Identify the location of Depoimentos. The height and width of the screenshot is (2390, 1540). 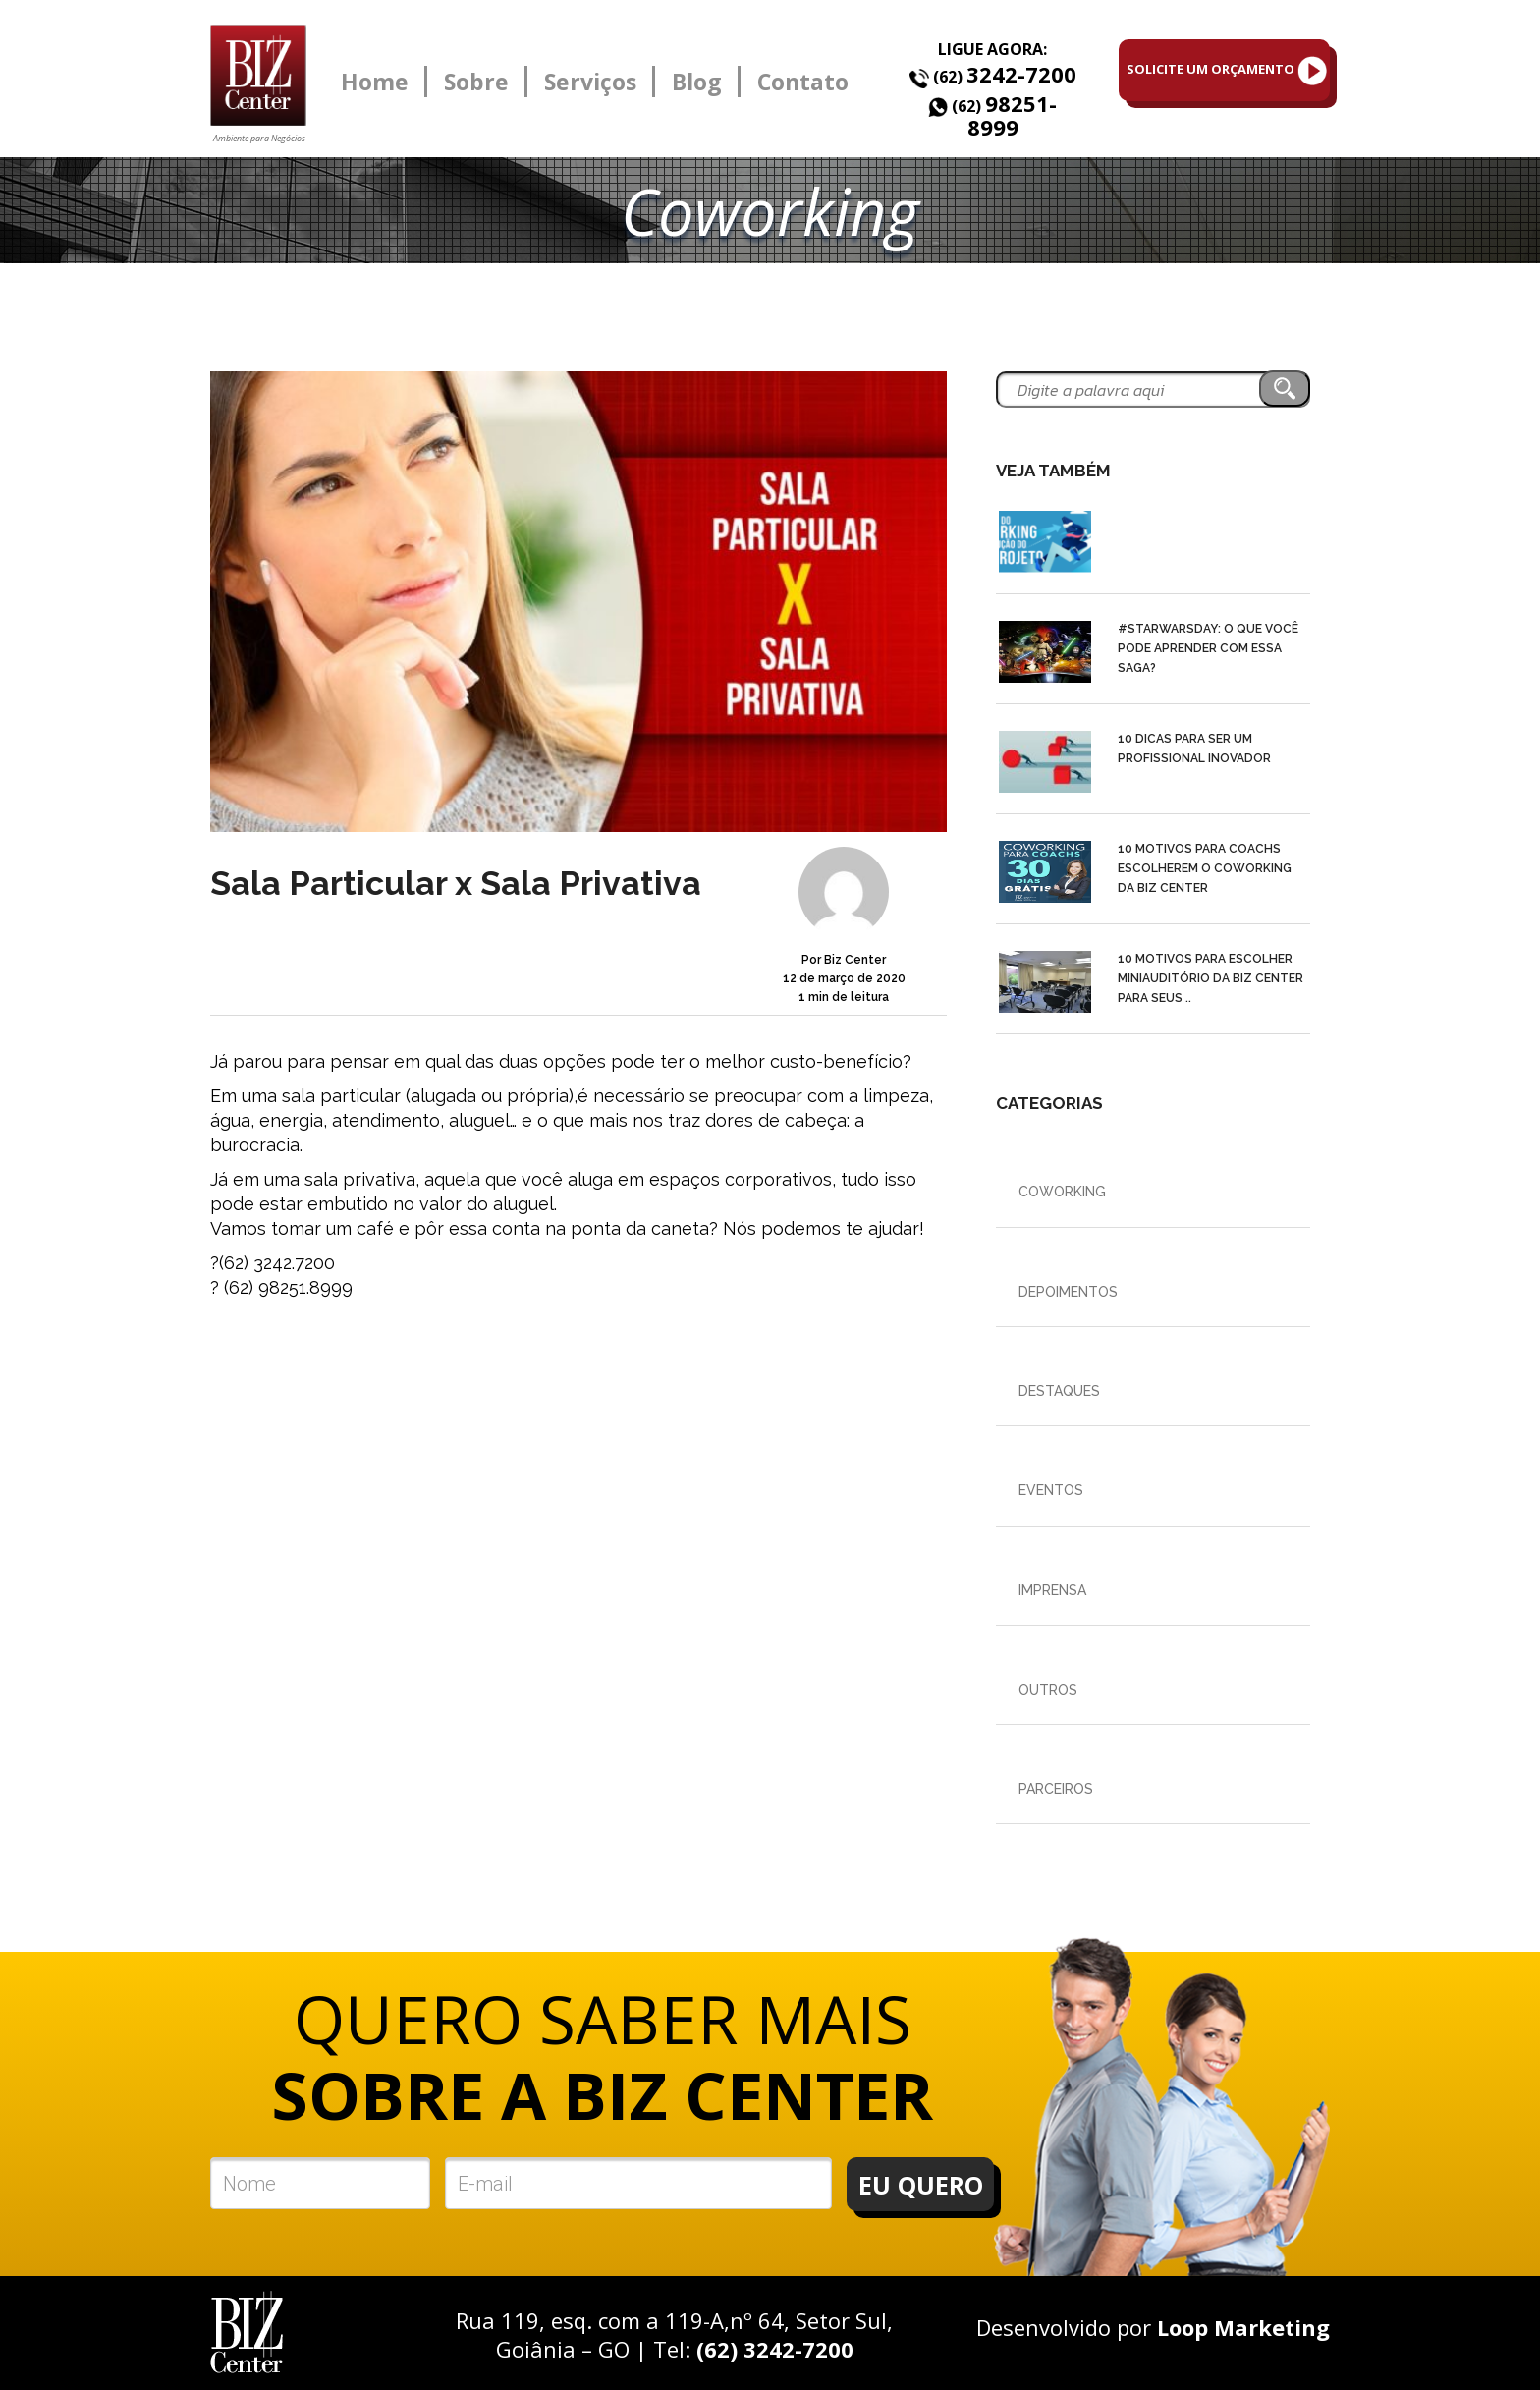
(1068, 1292).